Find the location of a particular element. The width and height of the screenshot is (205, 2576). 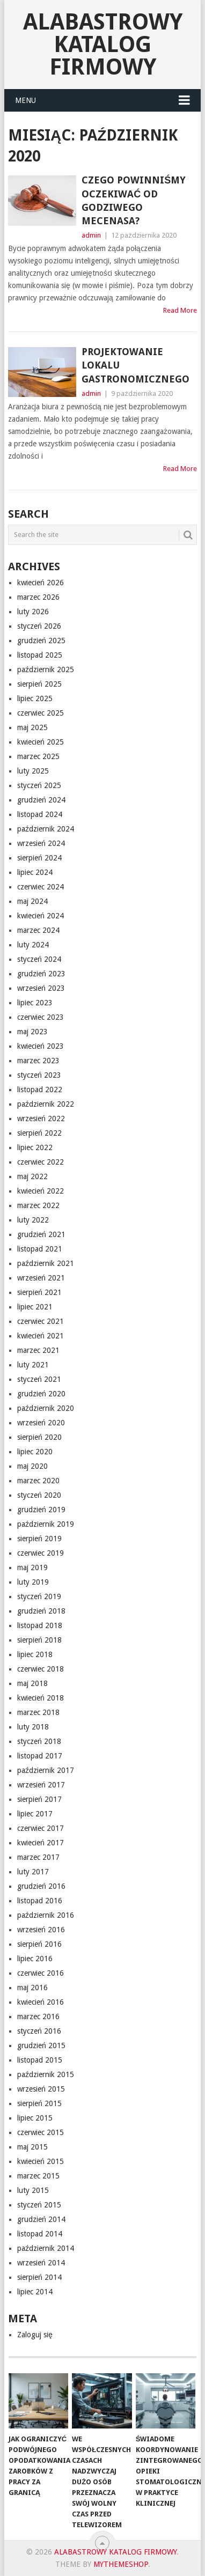

grudzień 2019 is located at coordinates (41, 1509).